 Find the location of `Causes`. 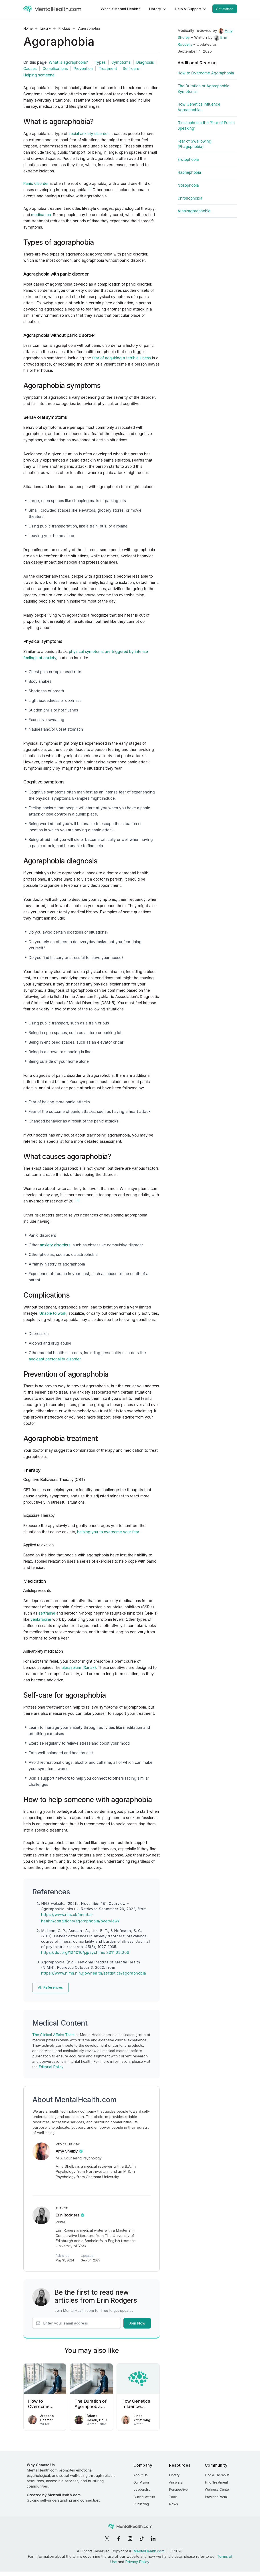

Causes is located at coordinates (30, 68).